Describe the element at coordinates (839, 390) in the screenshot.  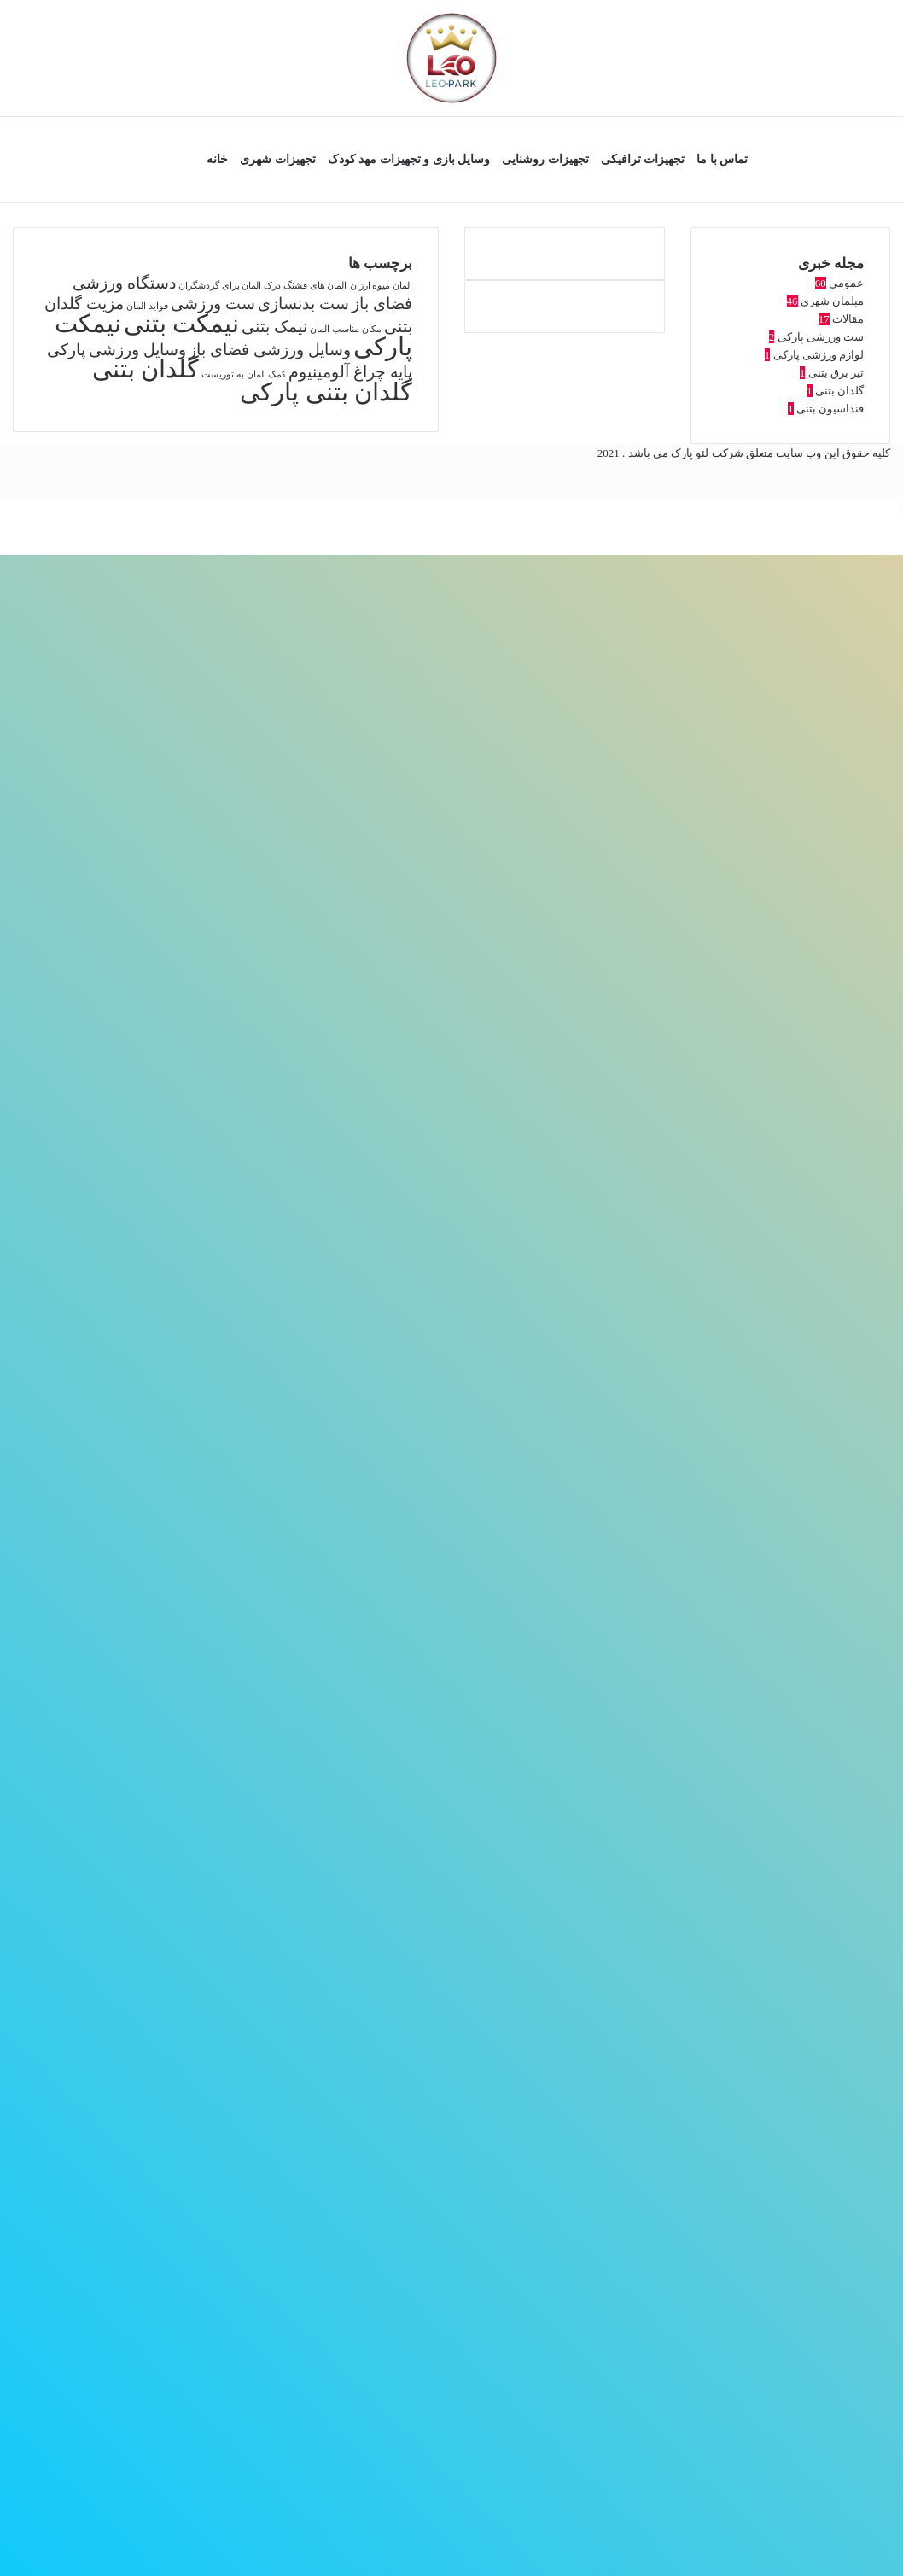
I see `گلدان بتنی` at that location.